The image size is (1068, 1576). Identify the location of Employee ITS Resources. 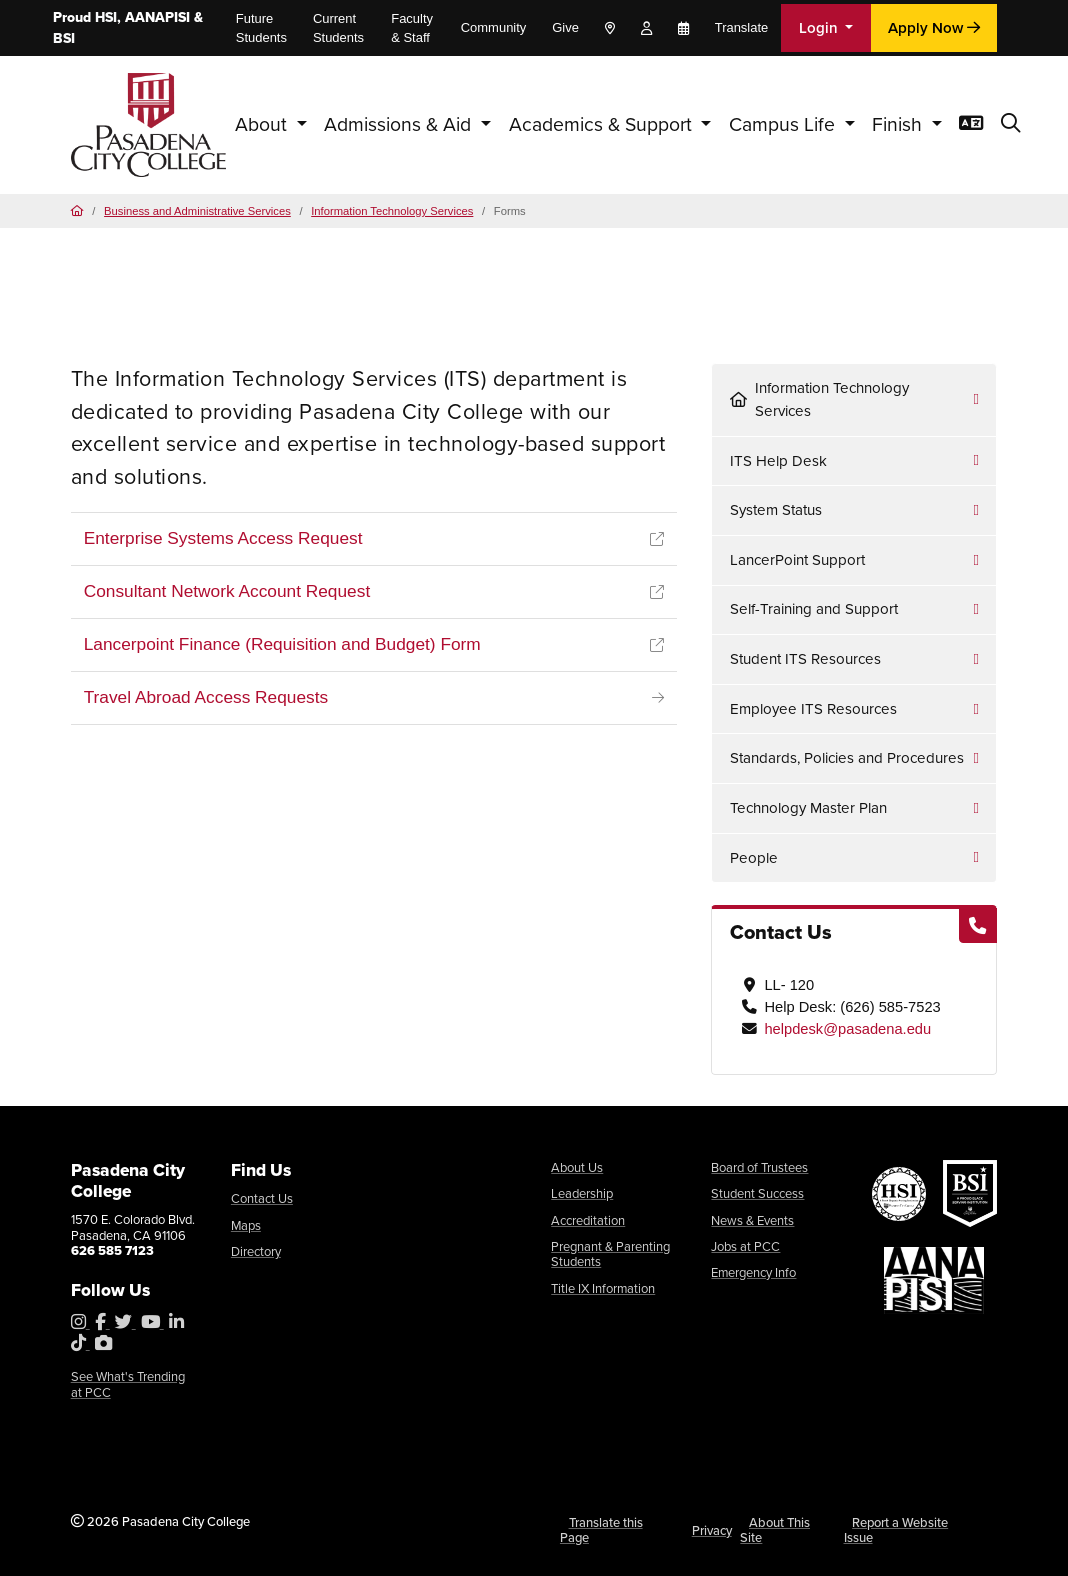
(813, 709).